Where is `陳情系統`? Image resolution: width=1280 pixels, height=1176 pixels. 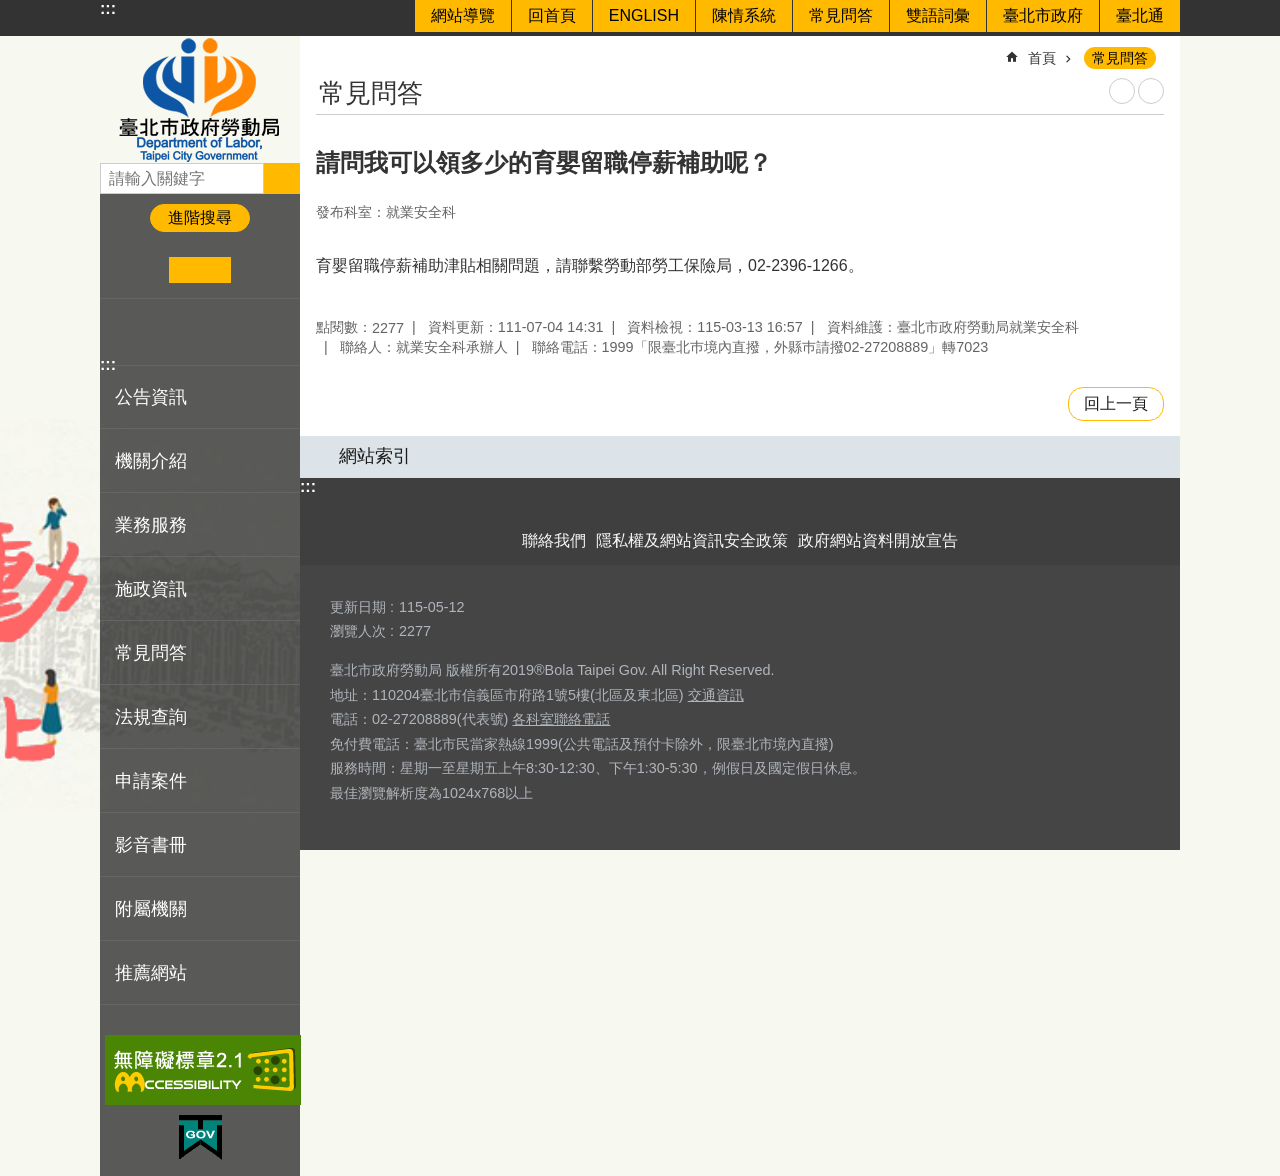 陳情系統 is located at coordinates (744, 15).